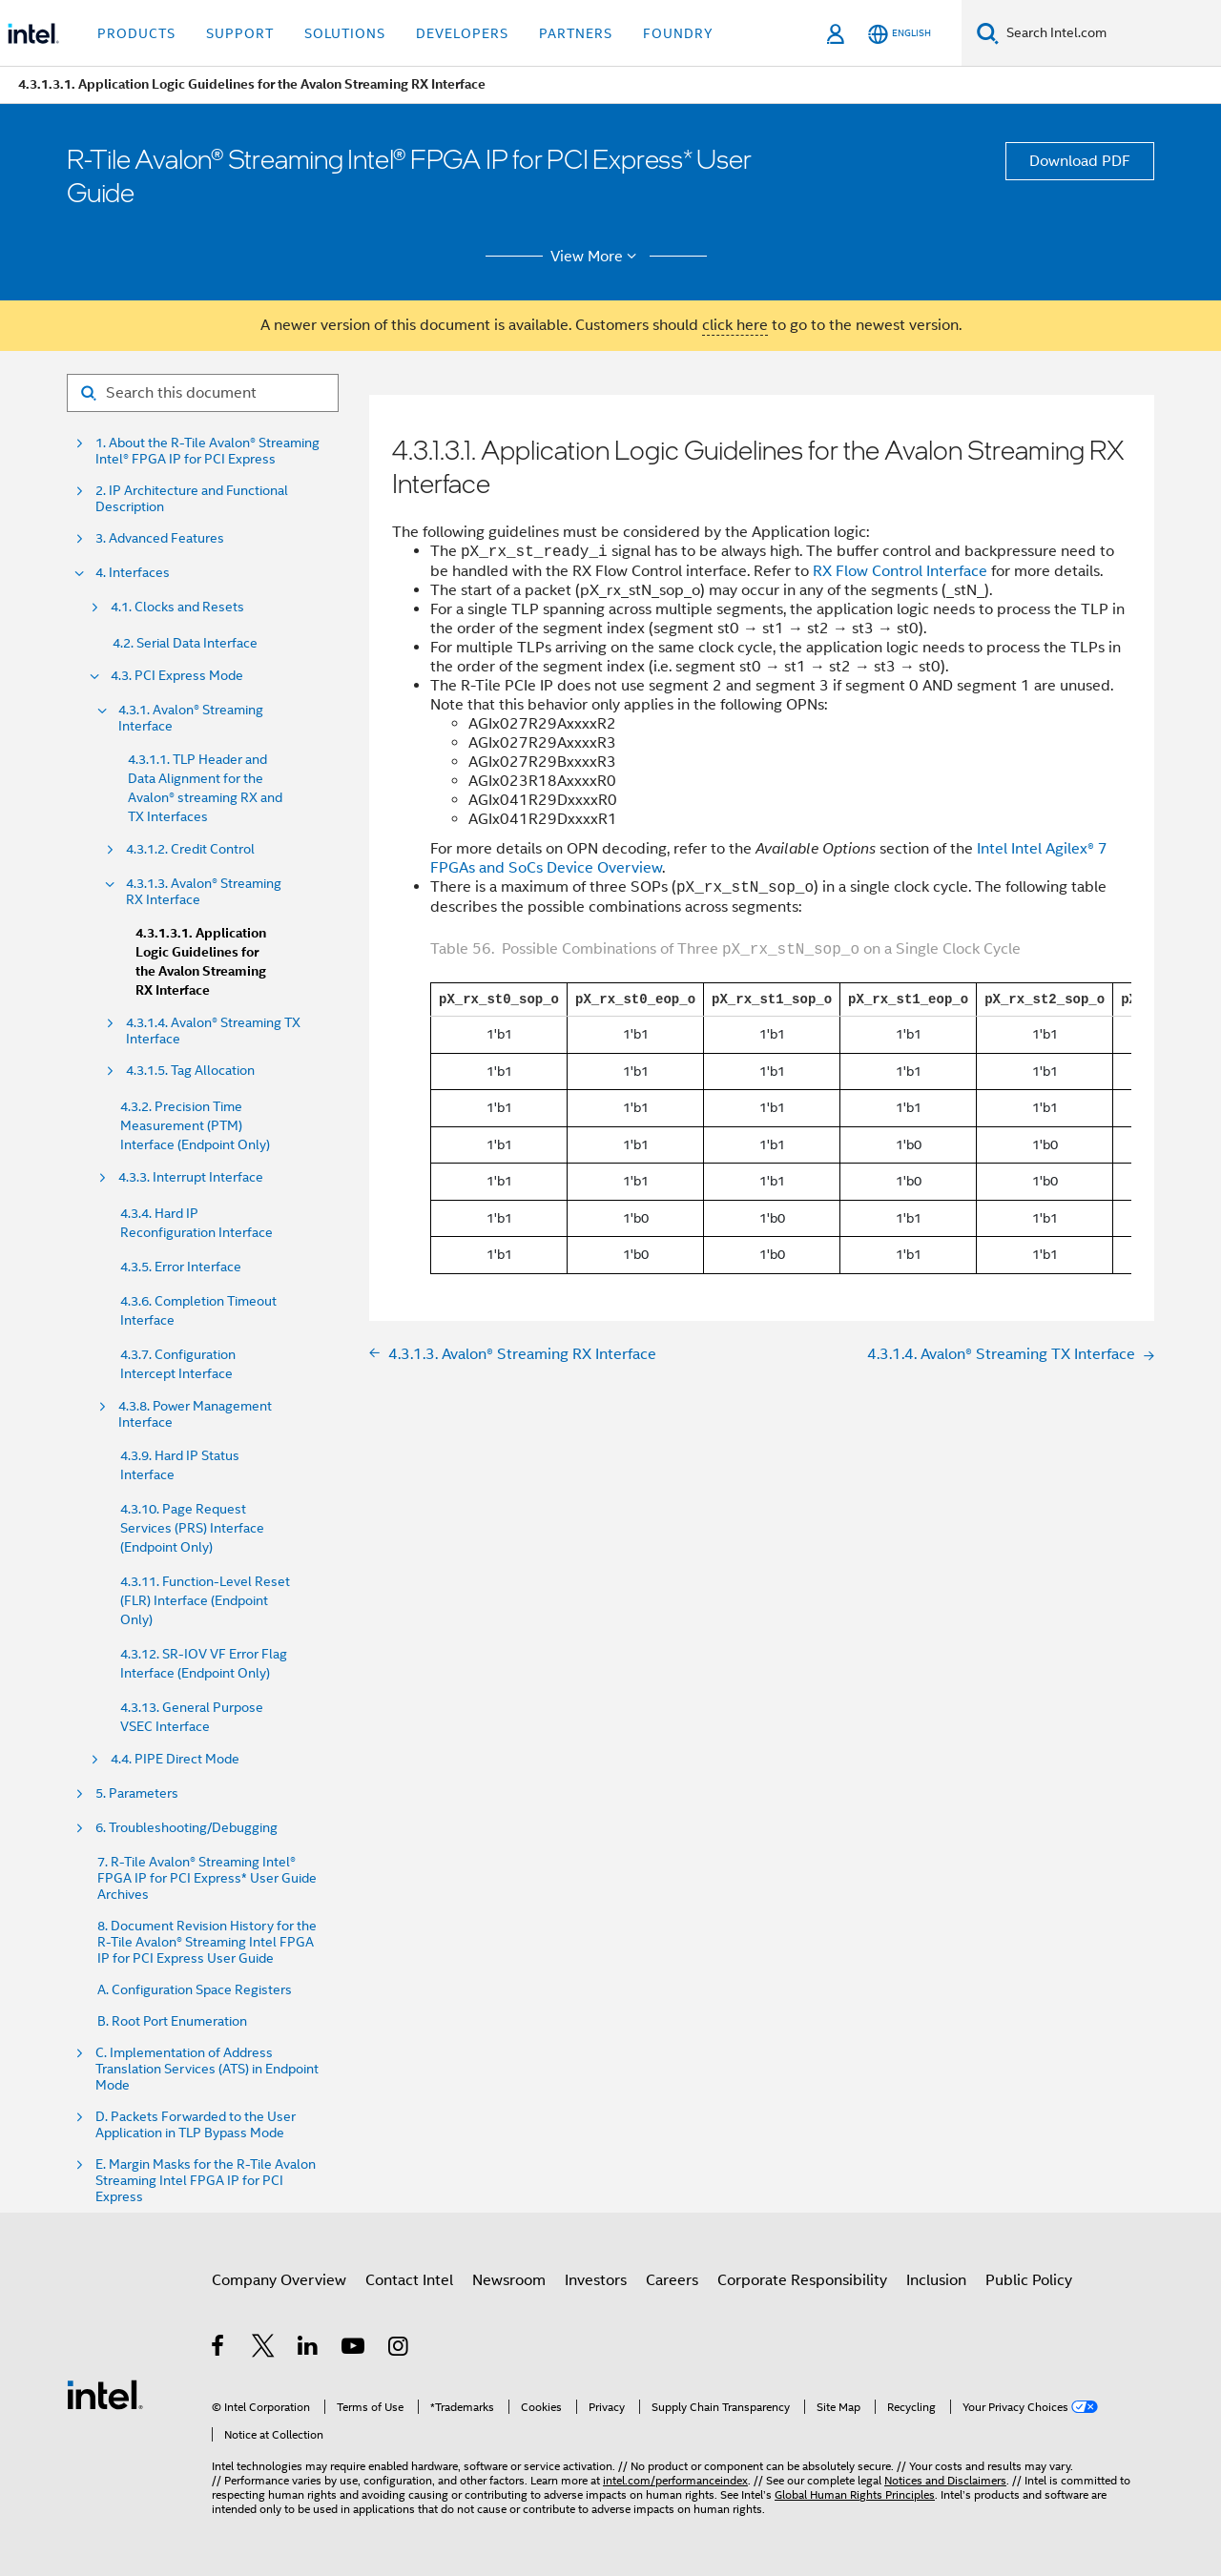  What do you see at coordinates (185, 642) in the screenshot?
I see `4.2. Serial Data Interface` at bounding box center [185, 642].